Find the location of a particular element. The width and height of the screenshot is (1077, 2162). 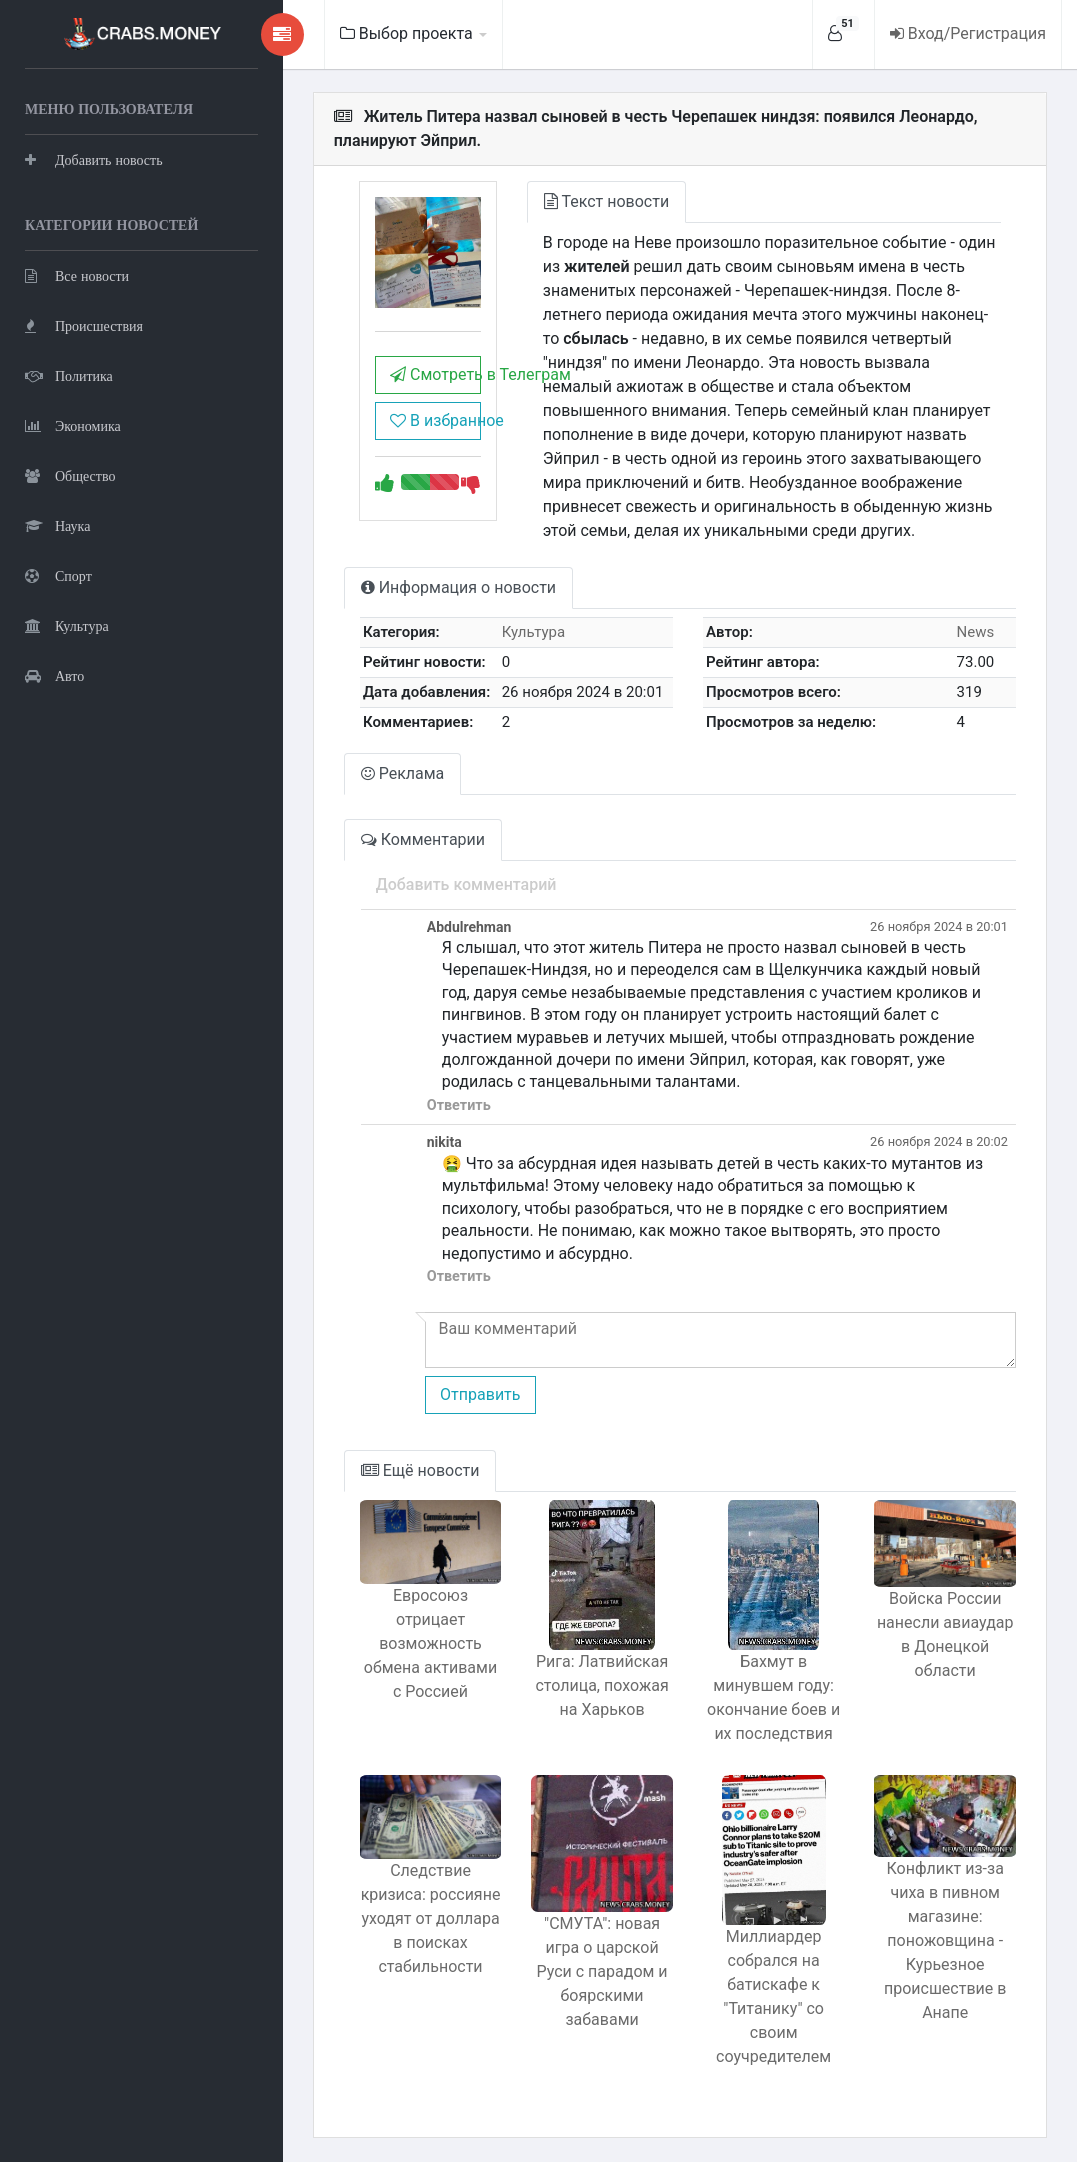

Реклама is located at coordinates (400, 773).